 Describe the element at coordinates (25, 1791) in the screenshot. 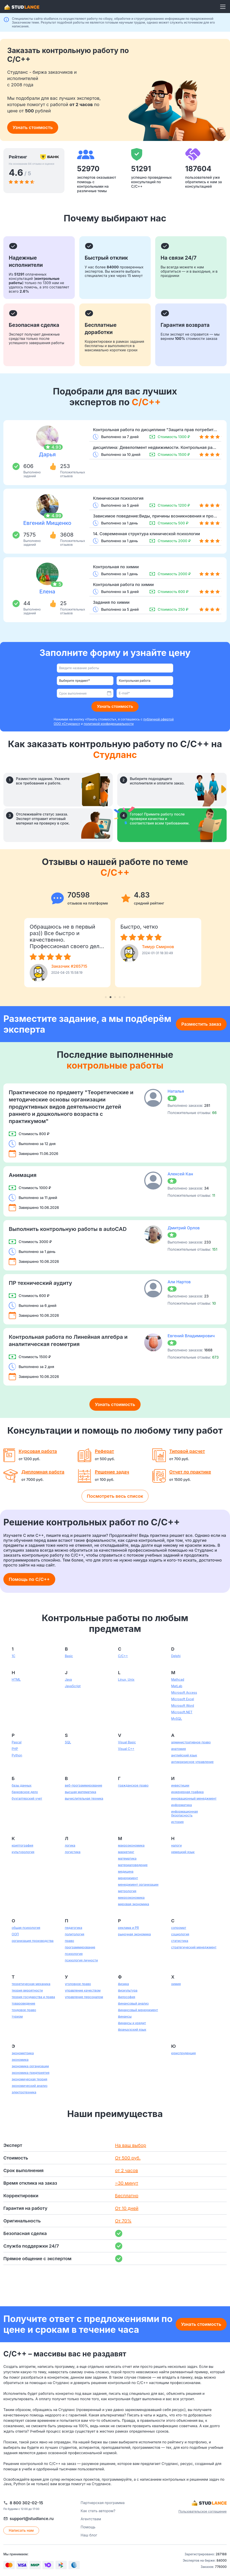

I see `банковское дело` at that location.